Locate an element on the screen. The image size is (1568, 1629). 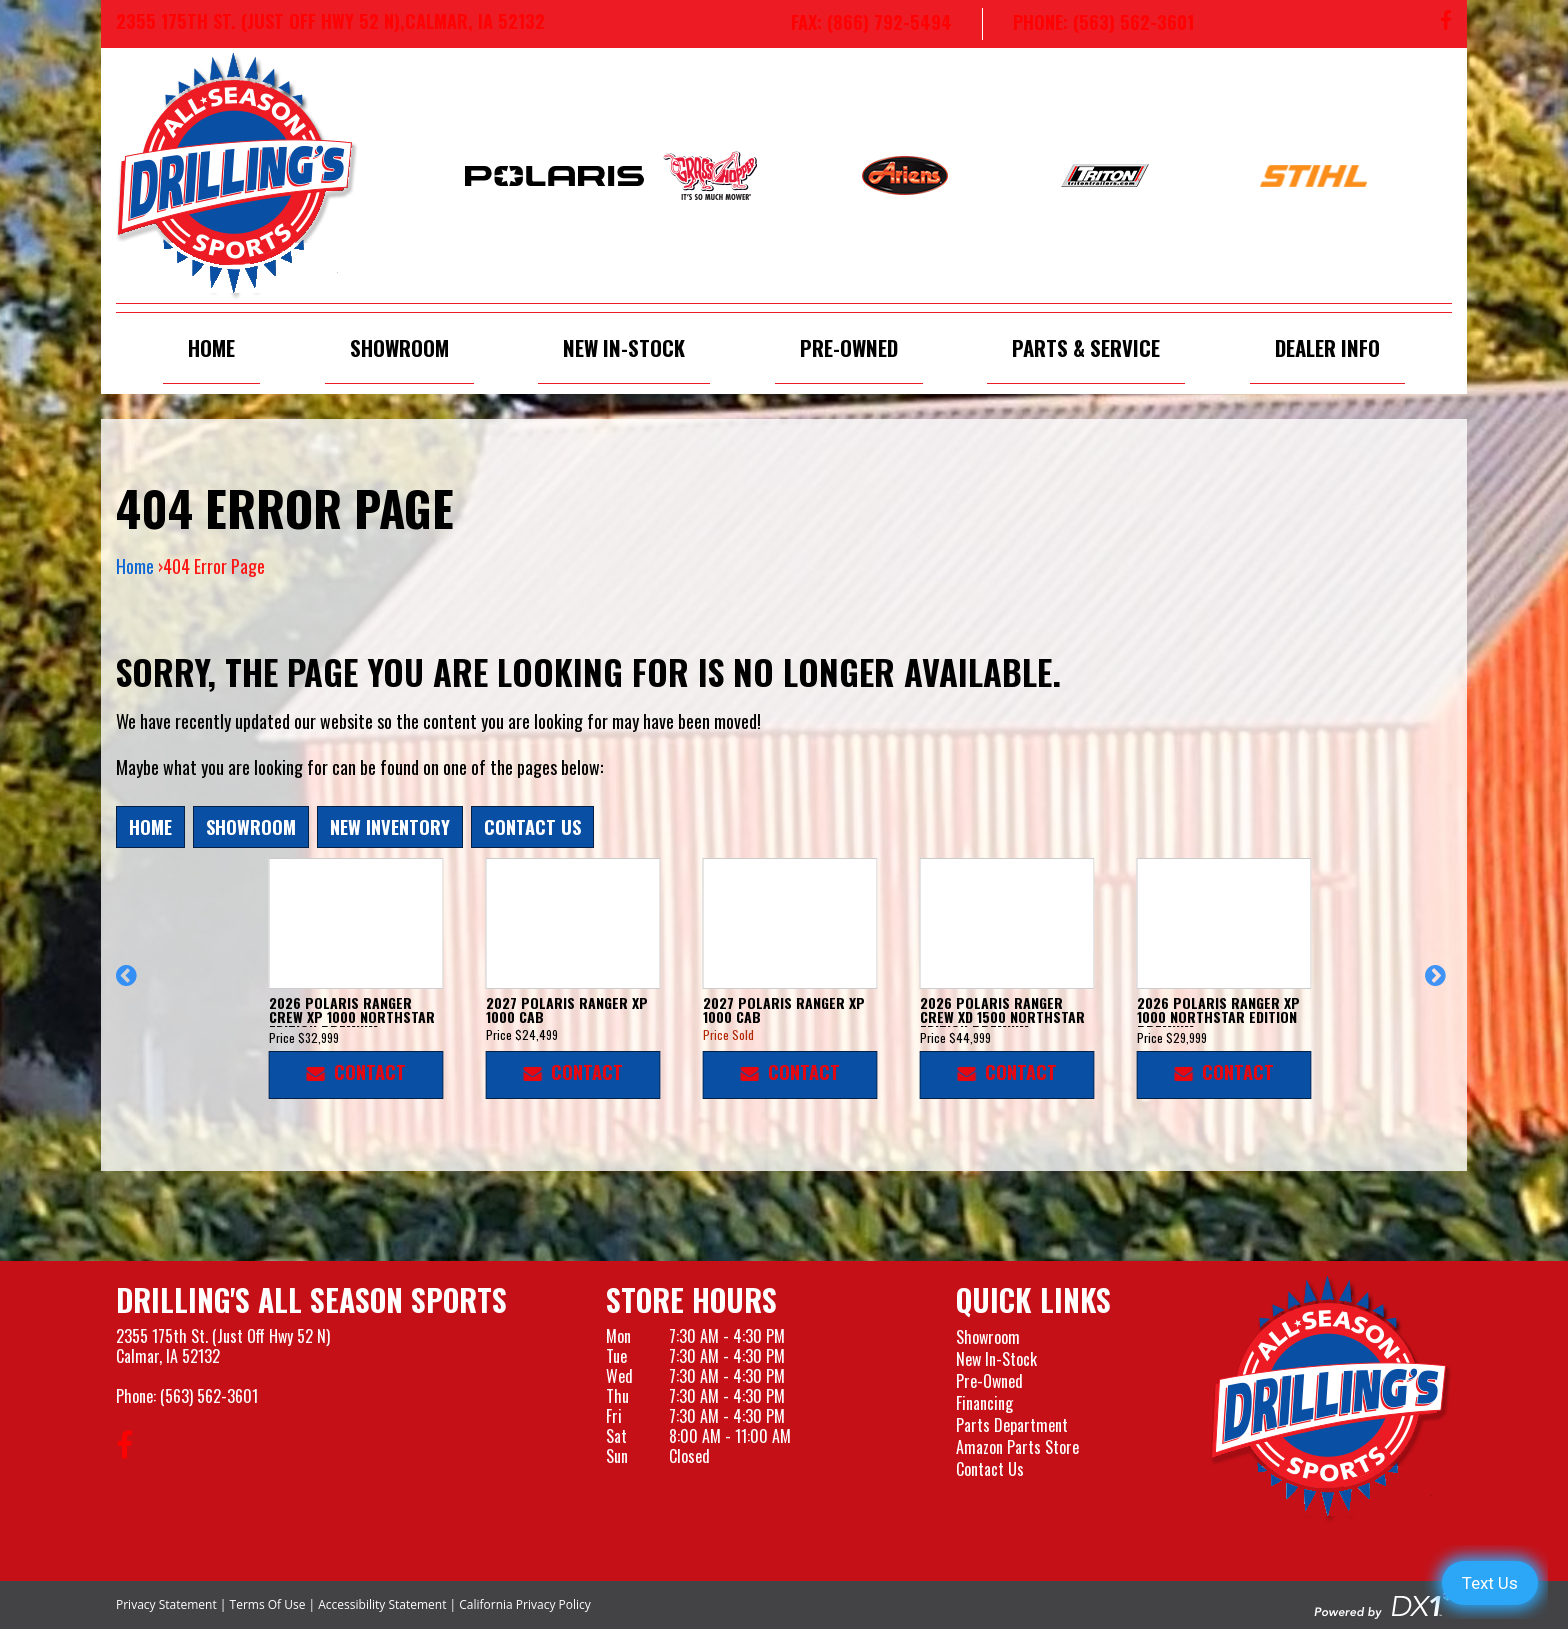
[Drillings All Seasons Sports] is located at coordinates (1331, 1399).